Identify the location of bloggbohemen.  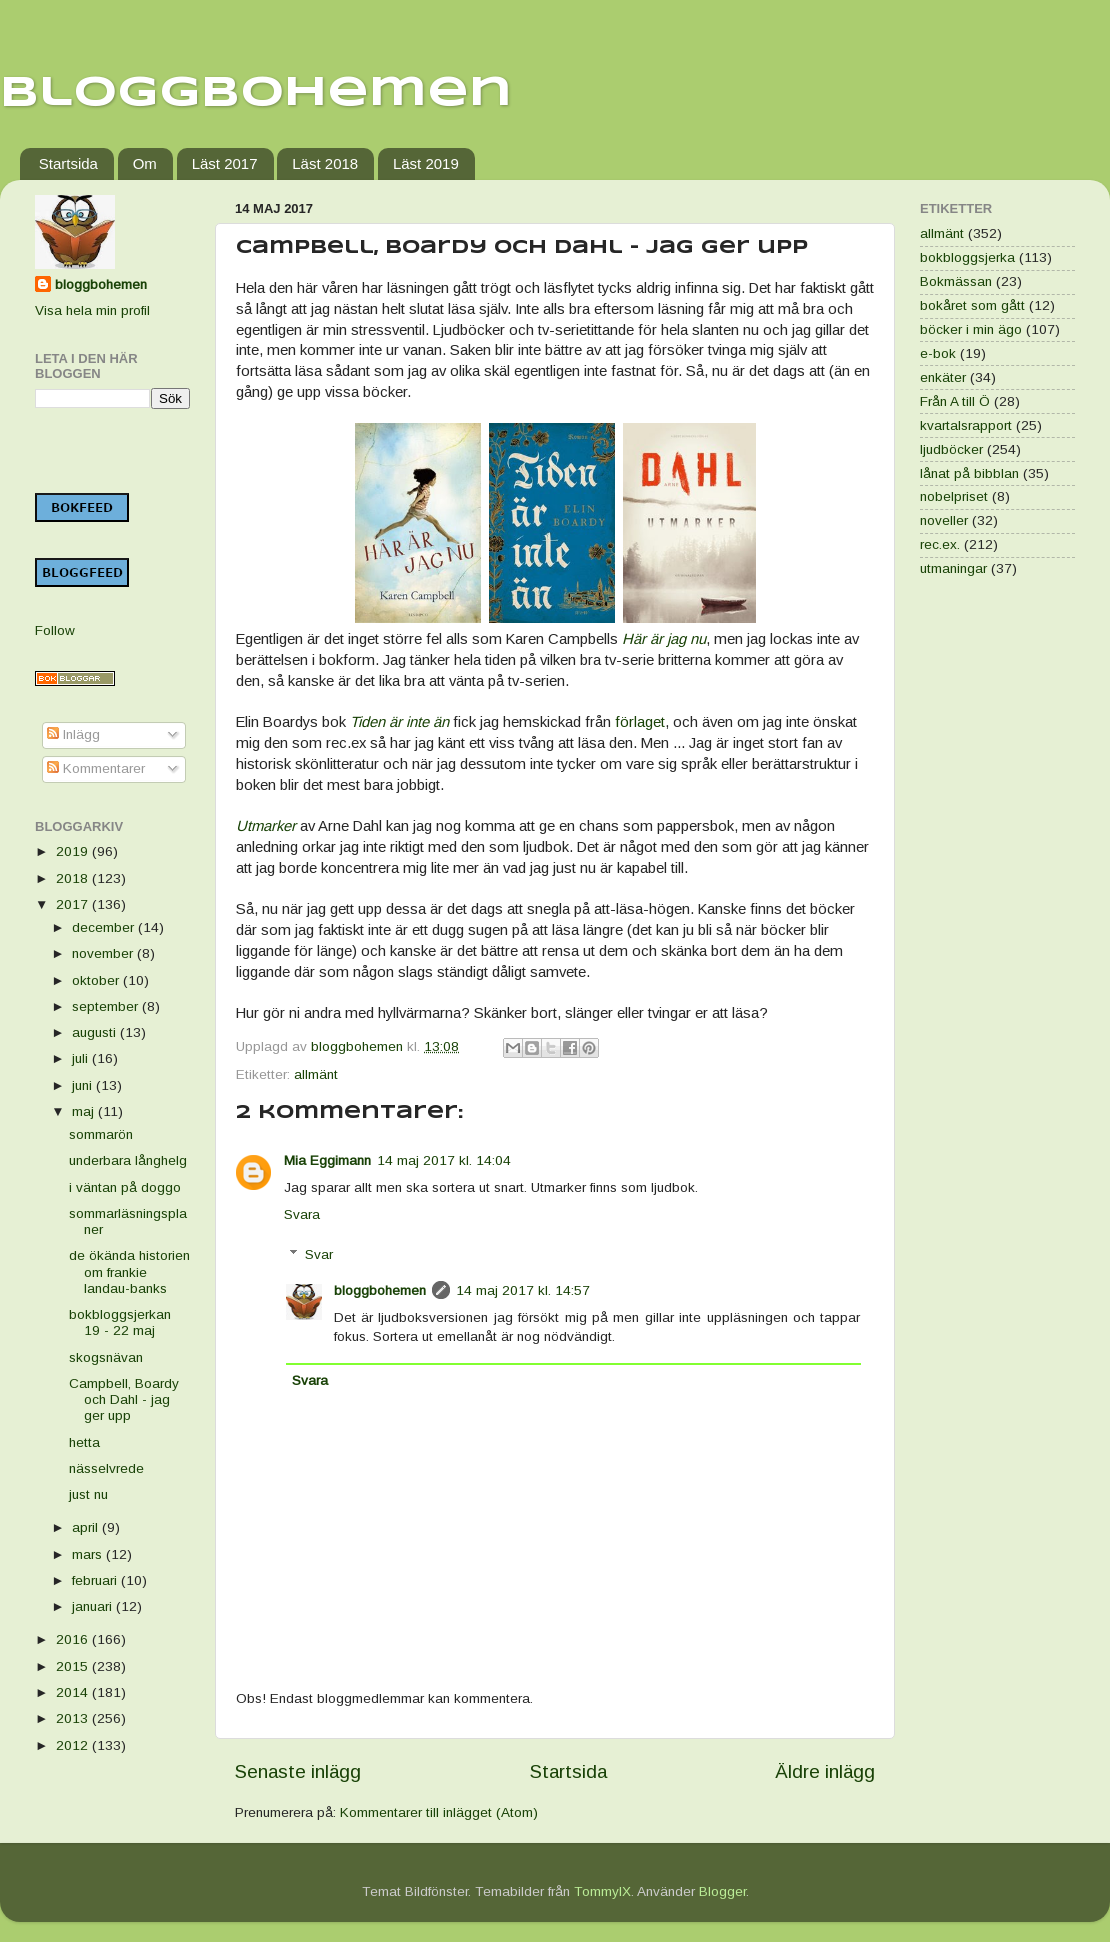
(380, 1290).